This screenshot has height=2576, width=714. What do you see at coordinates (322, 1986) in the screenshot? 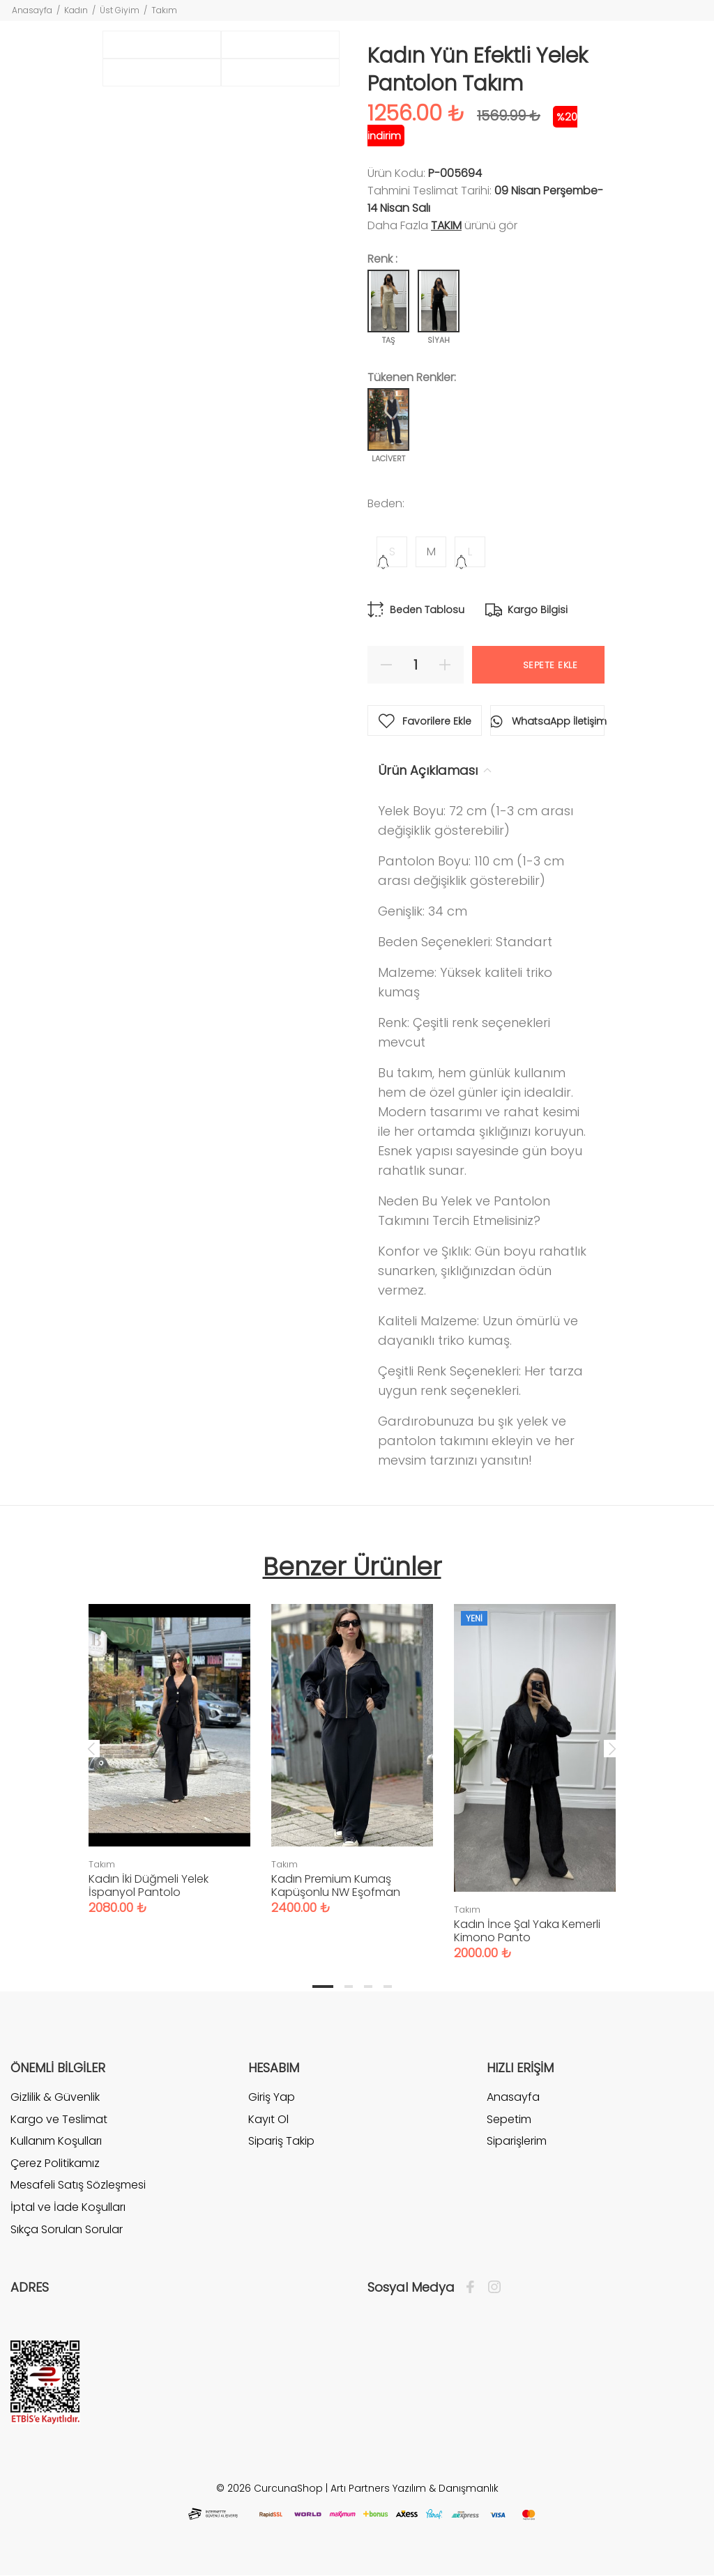
I see `1 [tab]` at bounding box center [322, 1986].